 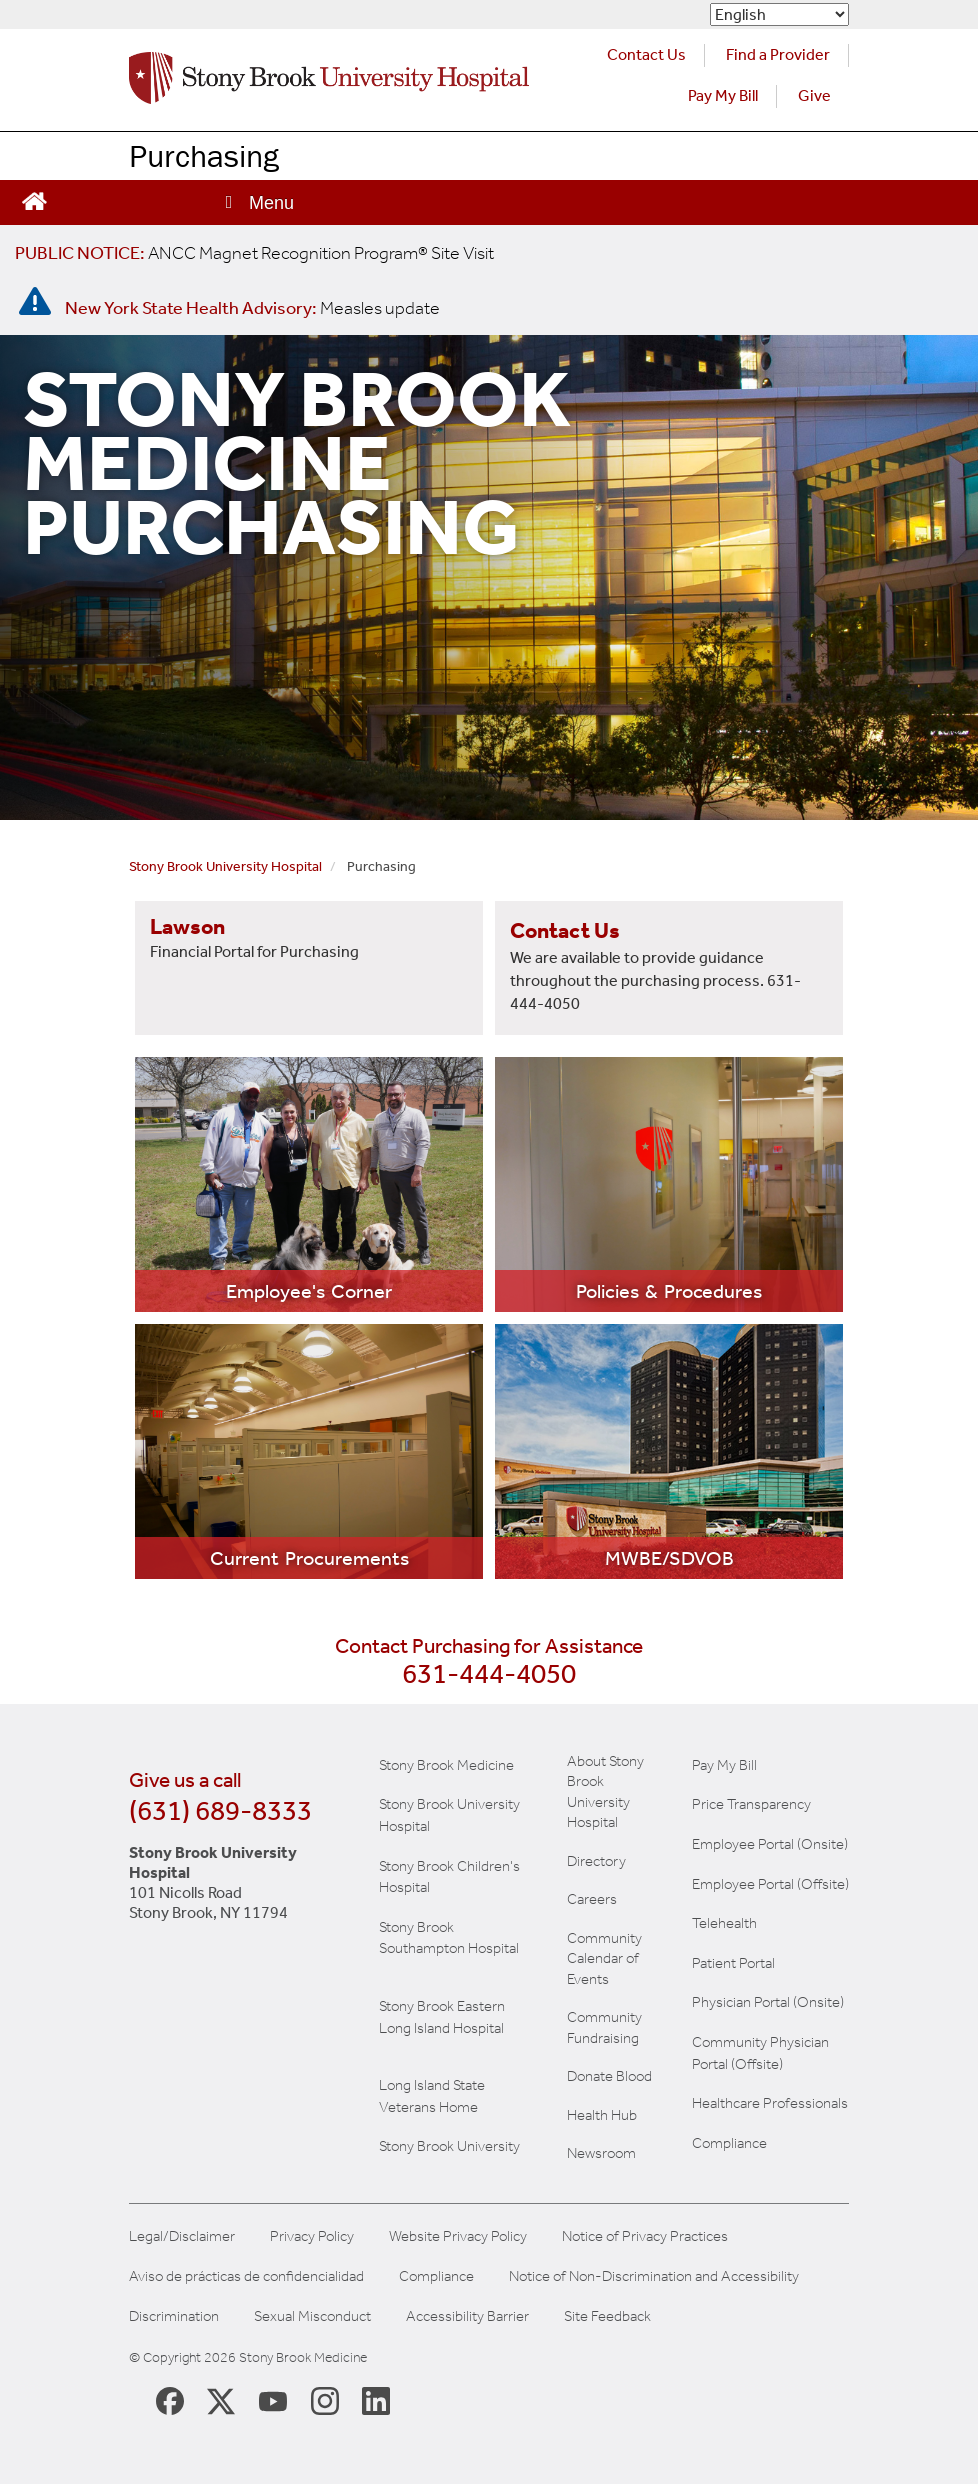 I want to click on Pay My Bill [Pay your bill on the Stony Brook Medicine website (opens in a new tab)], so click(x=723, y=95).